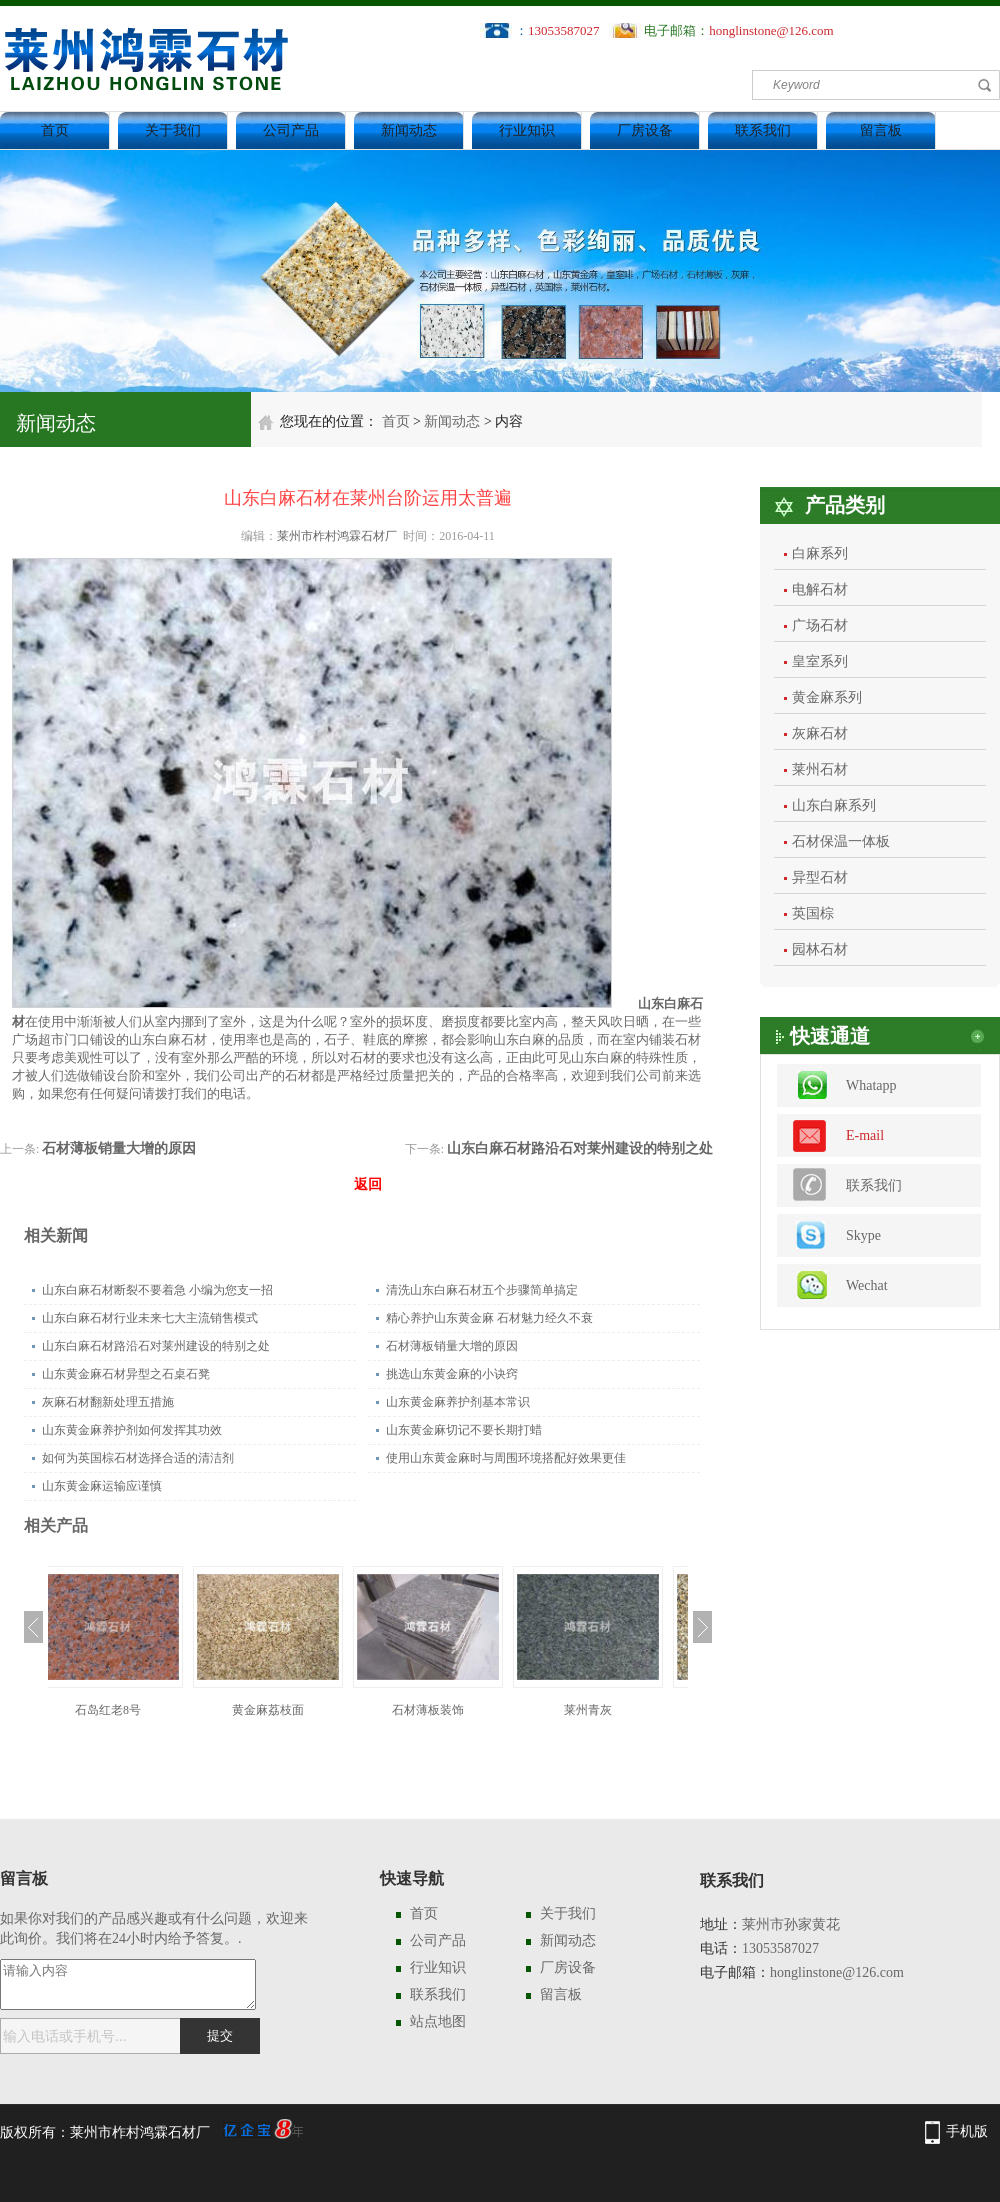 This screenshot has height=2202, width=1000. Describe the element at coordinates (608, 1710) in the screenshot. I see `莱州青灰` at that location.